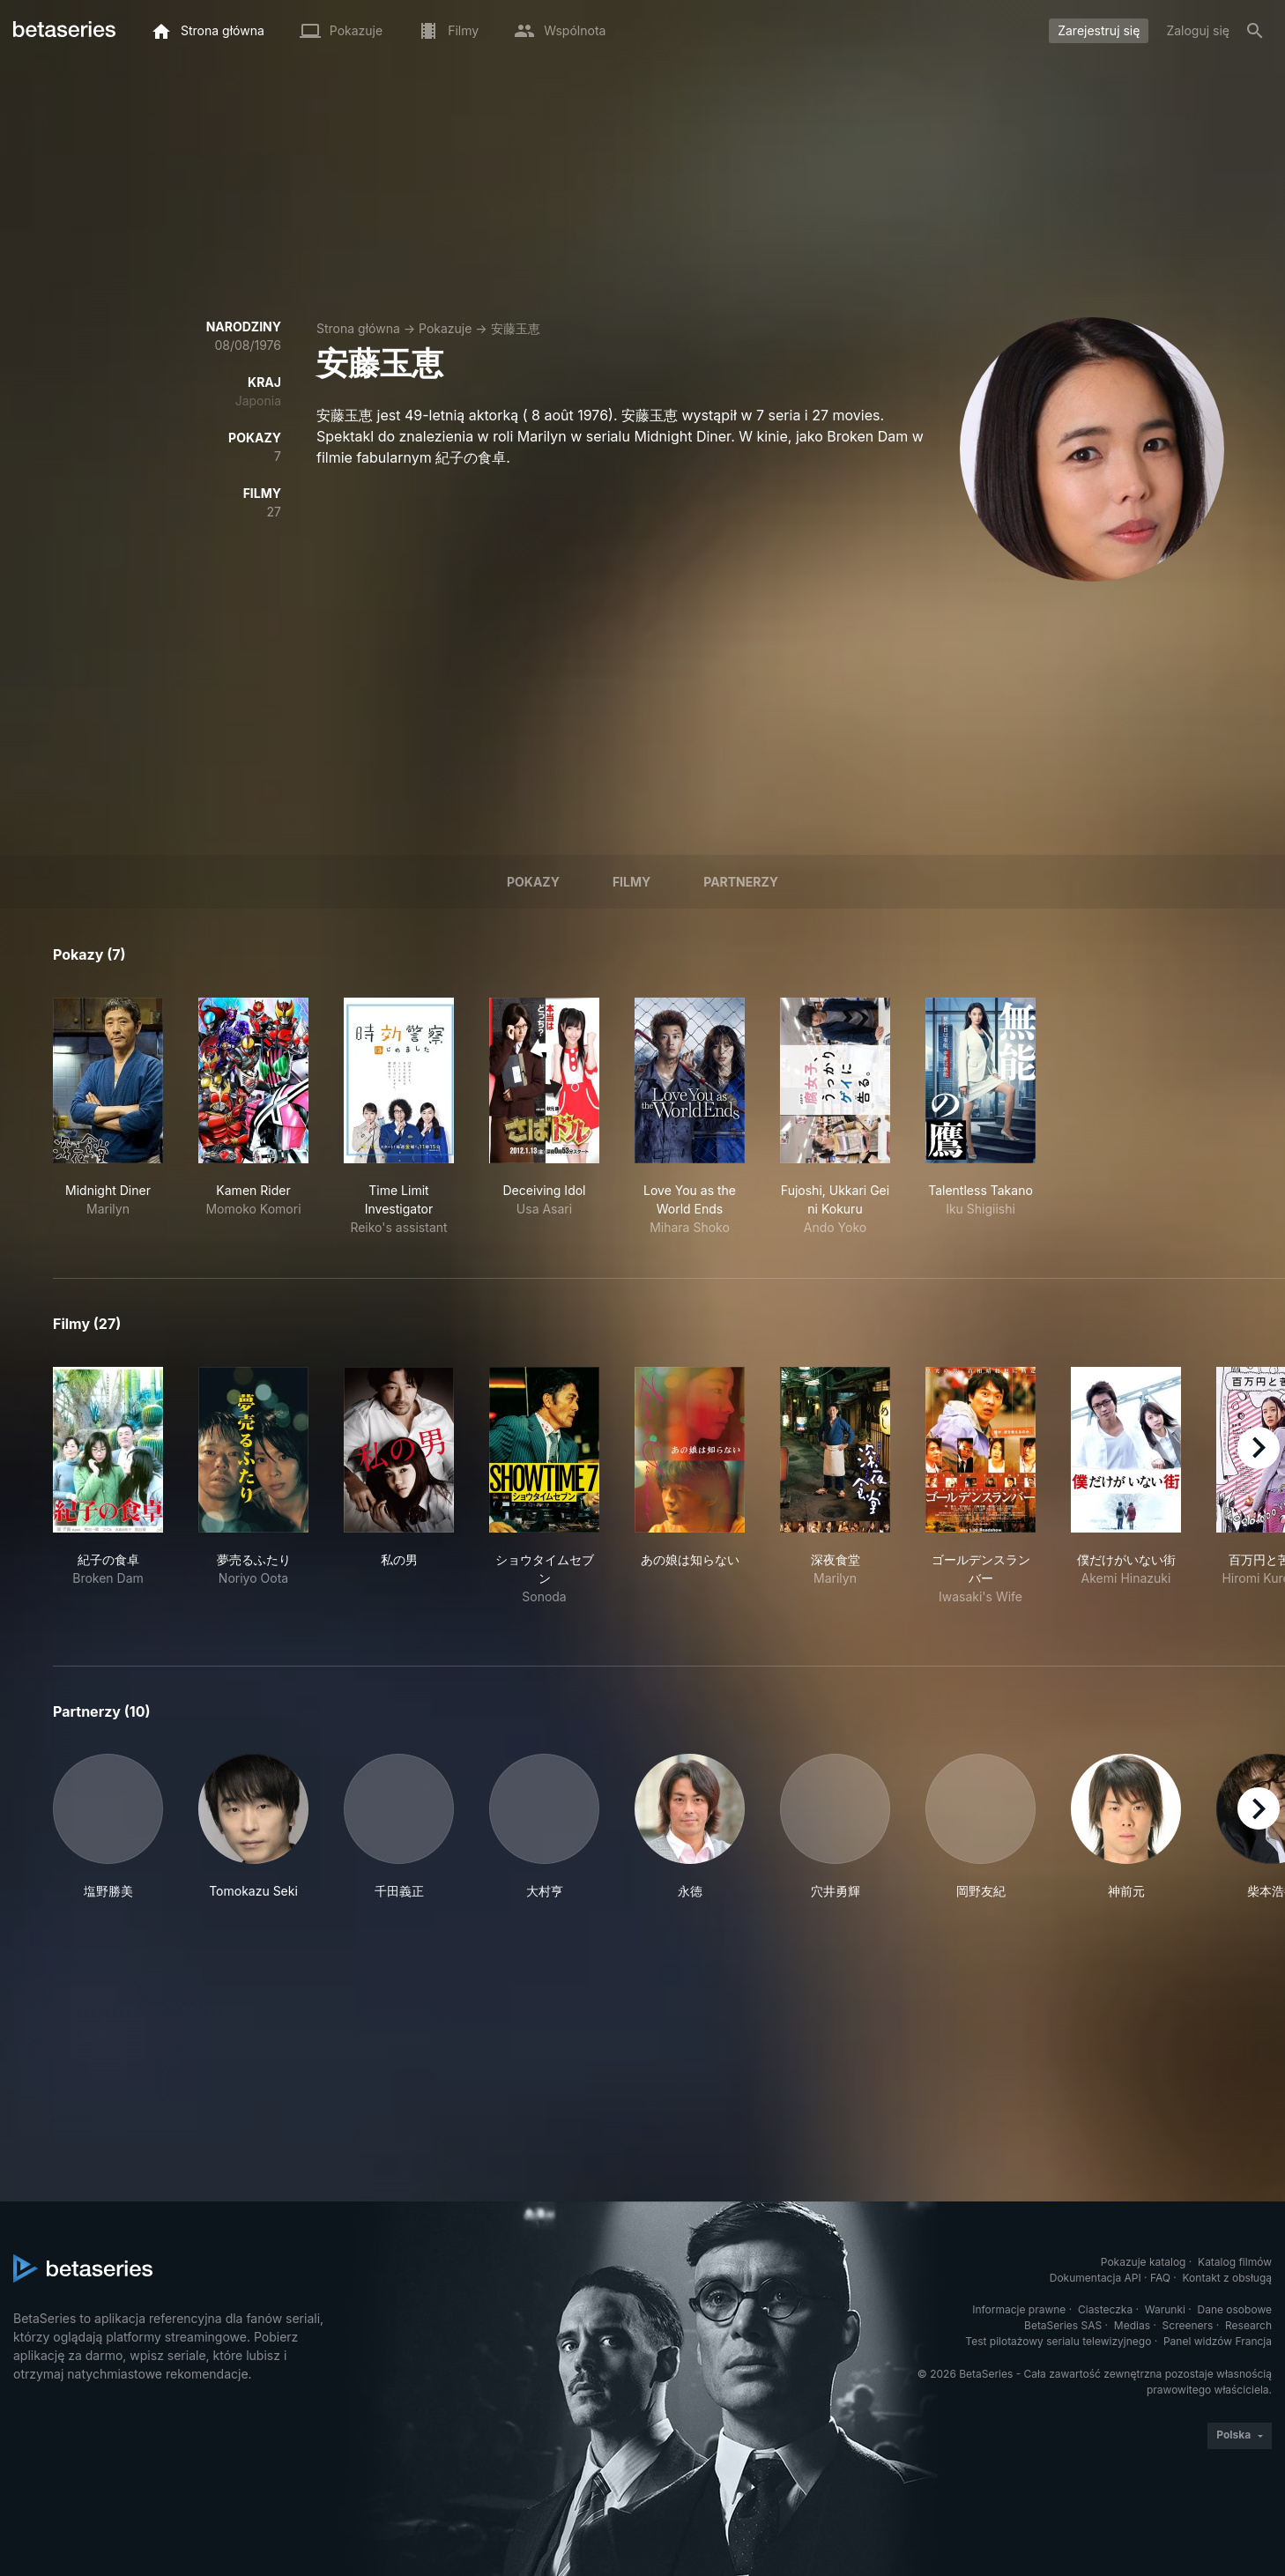 The image size is (1285, 2576). I want to click on Test pilotażowy serialu telewizyjnego, so click(1058, 2341).